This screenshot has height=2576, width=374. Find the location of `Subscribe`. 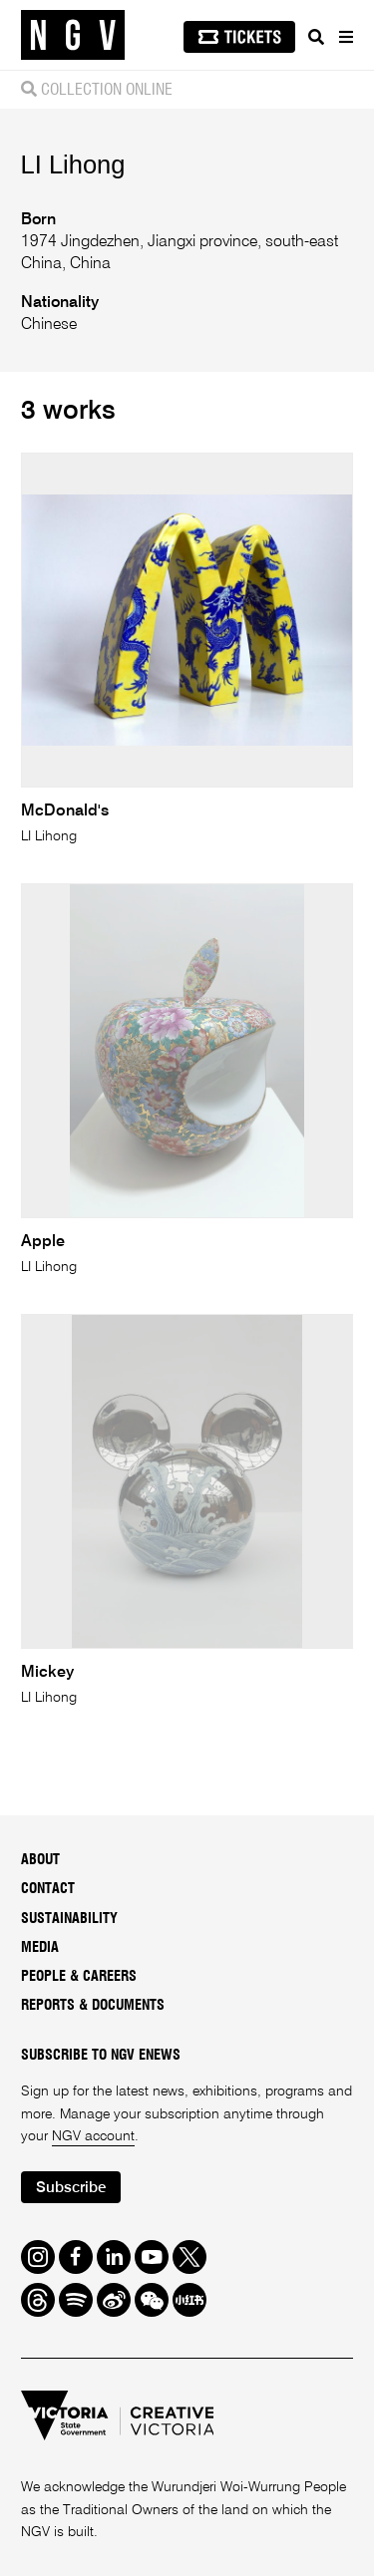

Subscribe is located at coordinates (71, 2187).